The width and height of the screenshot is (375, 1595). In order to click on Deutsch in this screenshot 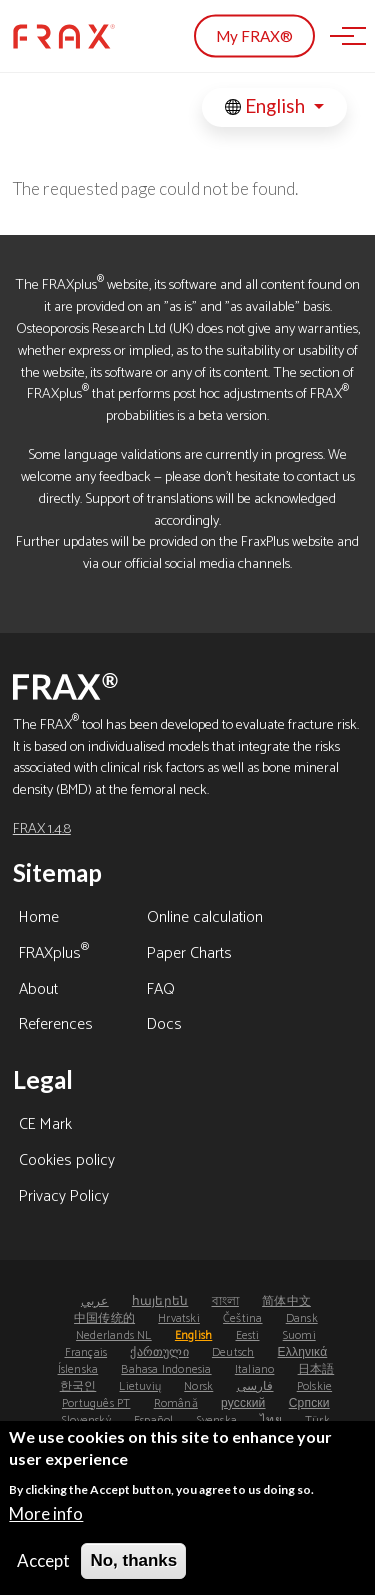, I will do `click(233, 1352)`.